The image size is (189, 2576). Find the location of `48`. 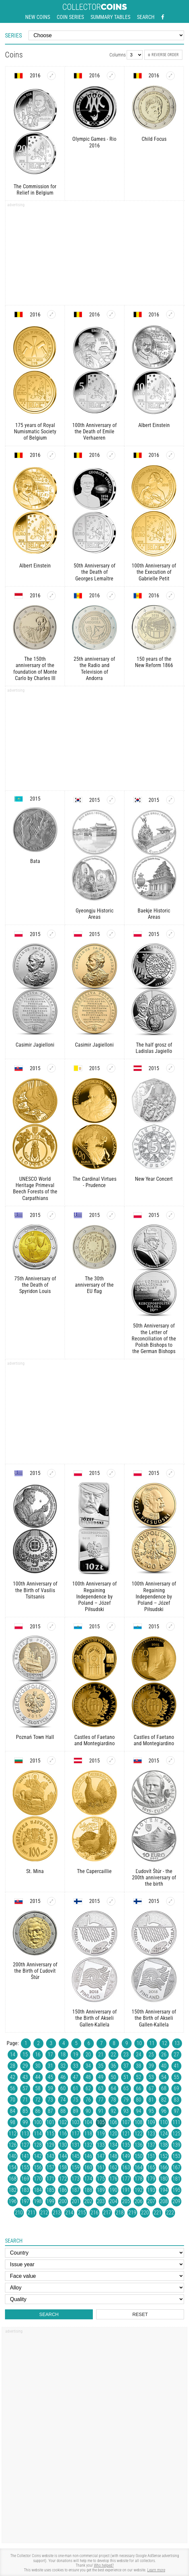

48 is located at coordinates (88, 2077).